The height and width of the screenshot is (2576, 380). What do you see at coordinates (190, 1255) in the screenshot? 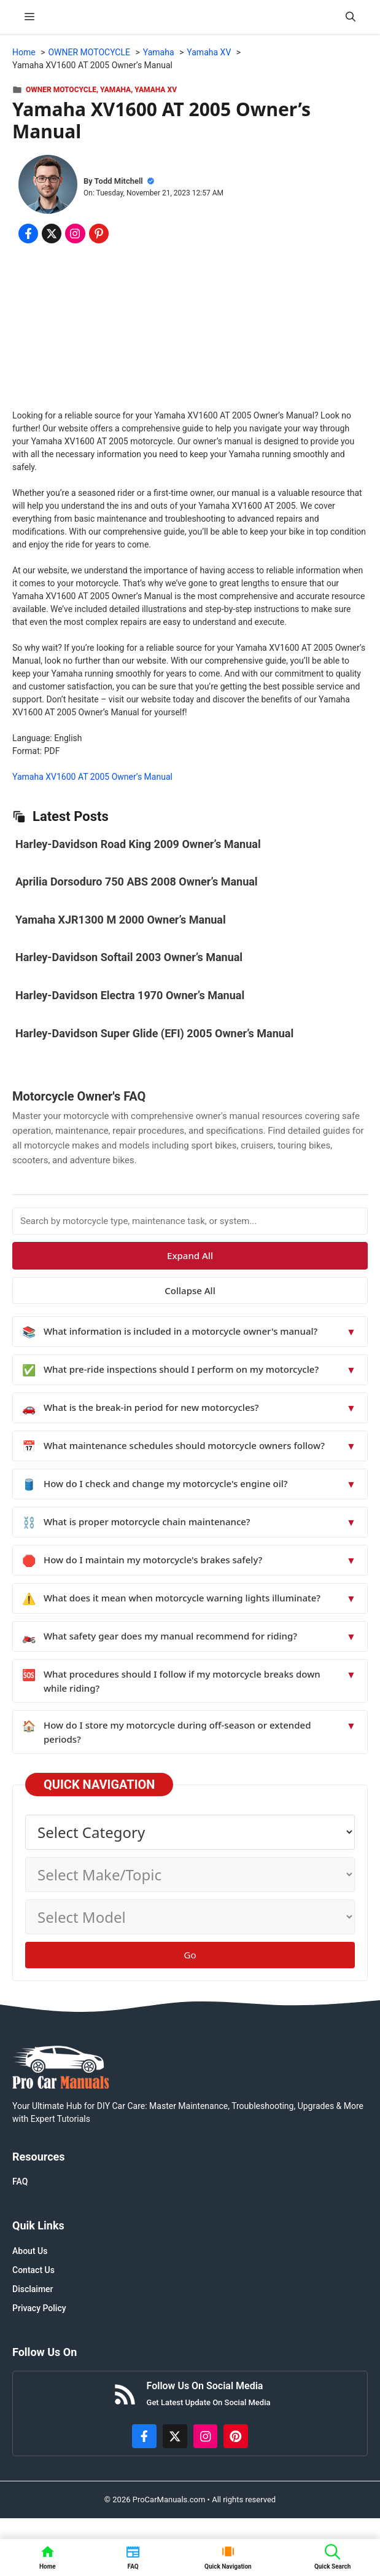
I see `Expand All` at bounding box center [190, 1255].